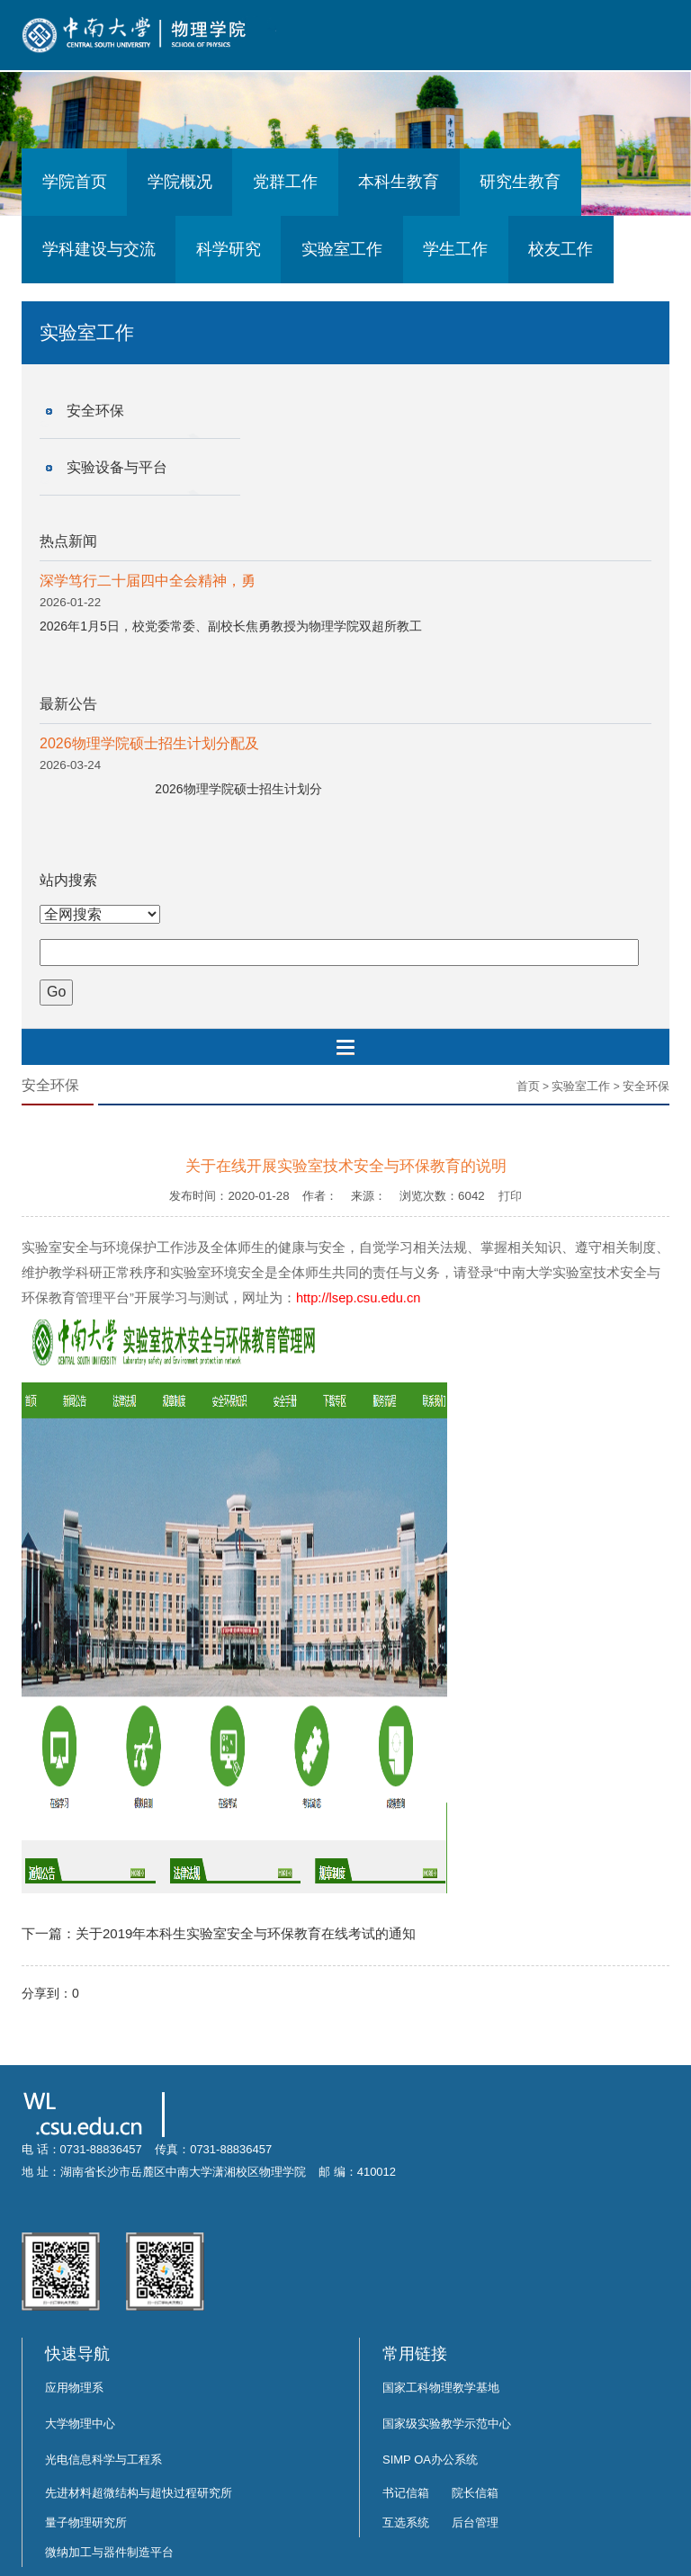  Describe the element at coordinates (95, 410) in the screenshot. I see `安全环保` at that location.